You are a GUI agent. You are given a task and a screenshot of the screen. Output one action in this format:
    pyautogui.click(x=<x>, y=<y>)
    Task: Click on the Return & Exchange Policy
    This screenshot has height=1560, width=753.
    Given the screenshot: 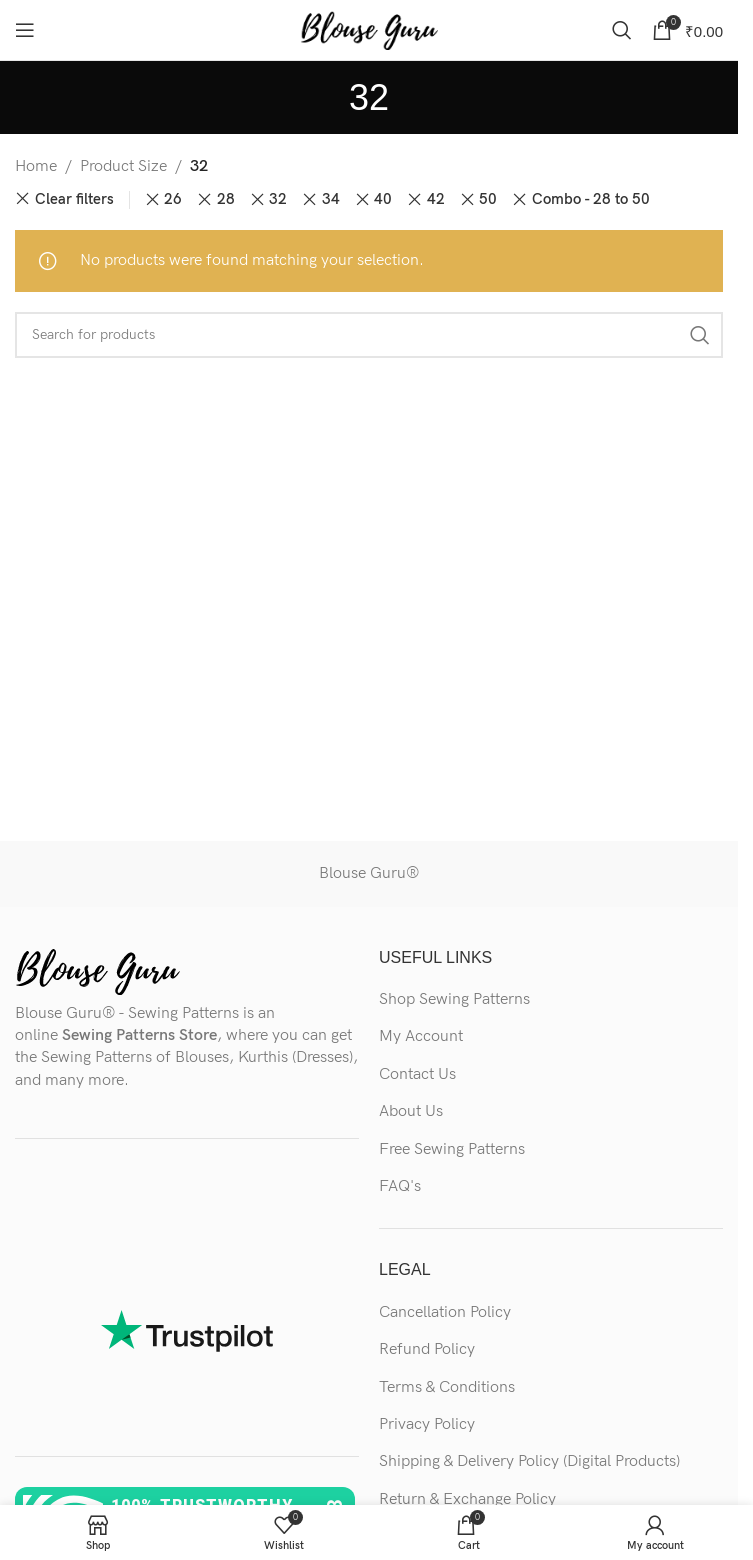 What is the action you would take?
    pyautogui.click(x=467, y=1499)
    